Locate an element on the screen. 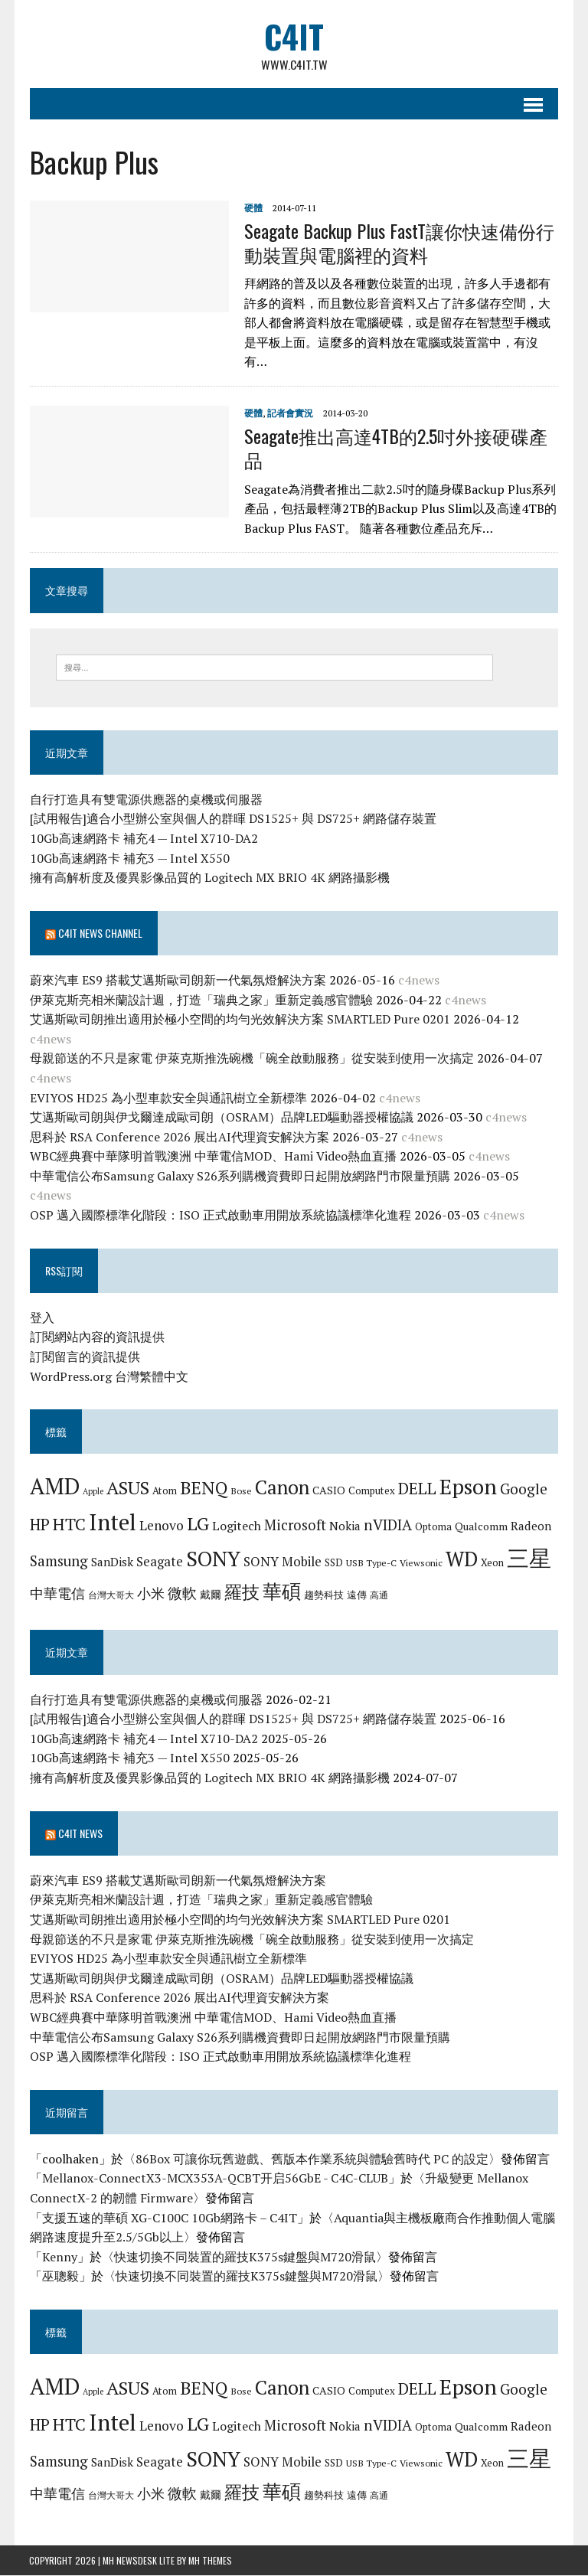  Nokia [Nokia (9 個項目)] is located at coordinates (344, 1525).